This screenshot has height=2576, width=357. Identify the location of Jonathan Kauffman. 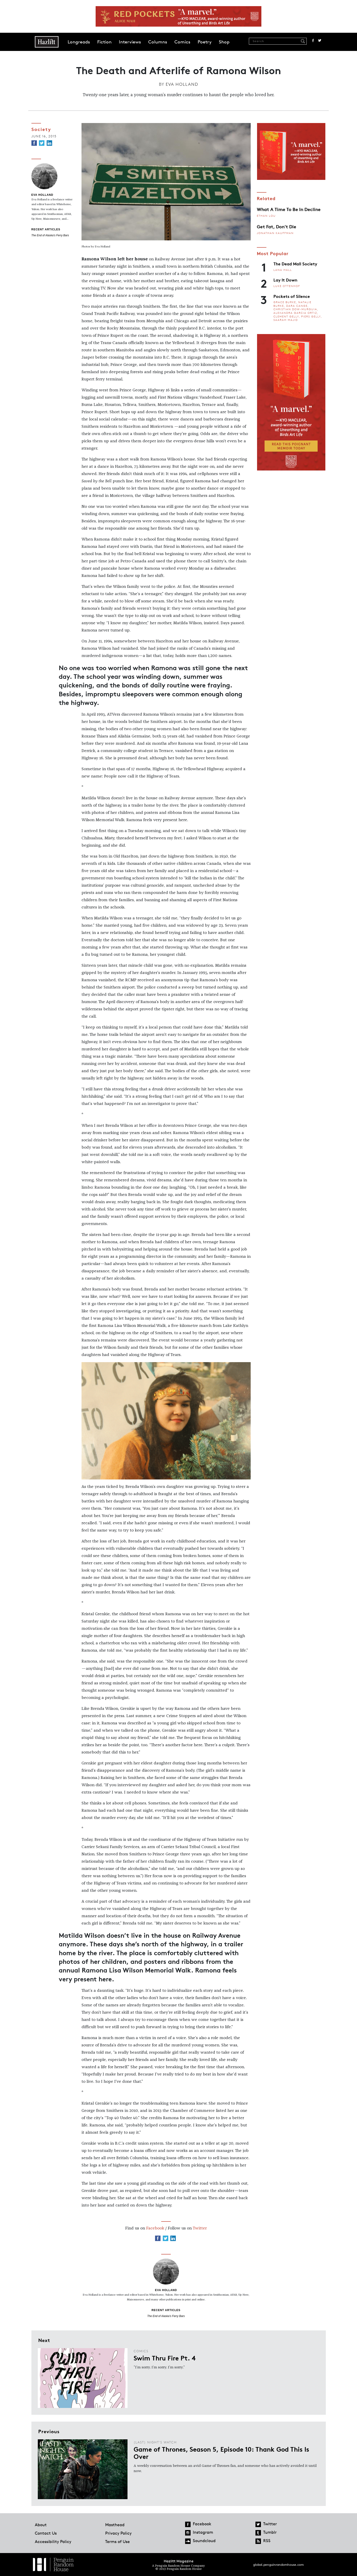
(275, 233).